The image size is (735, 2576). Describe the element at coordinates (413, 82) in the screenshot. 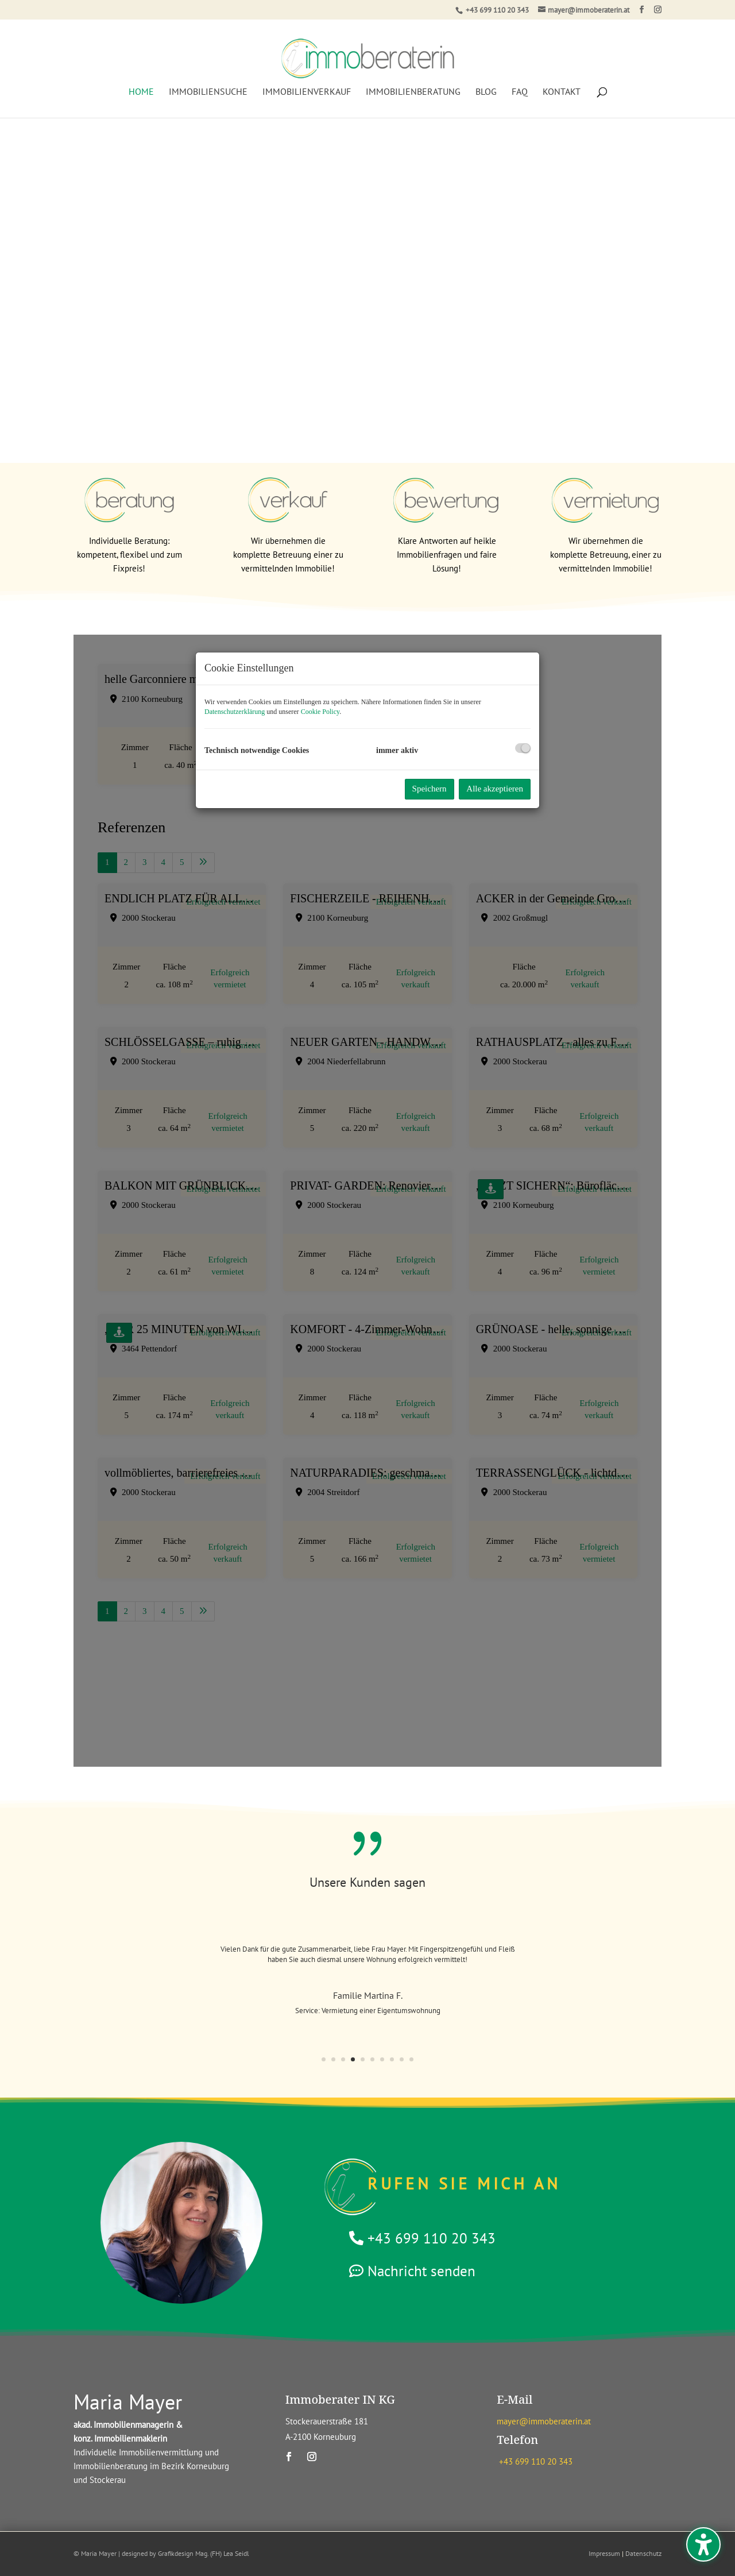

I see `Immobilienberatung [menuitem]` at that location.